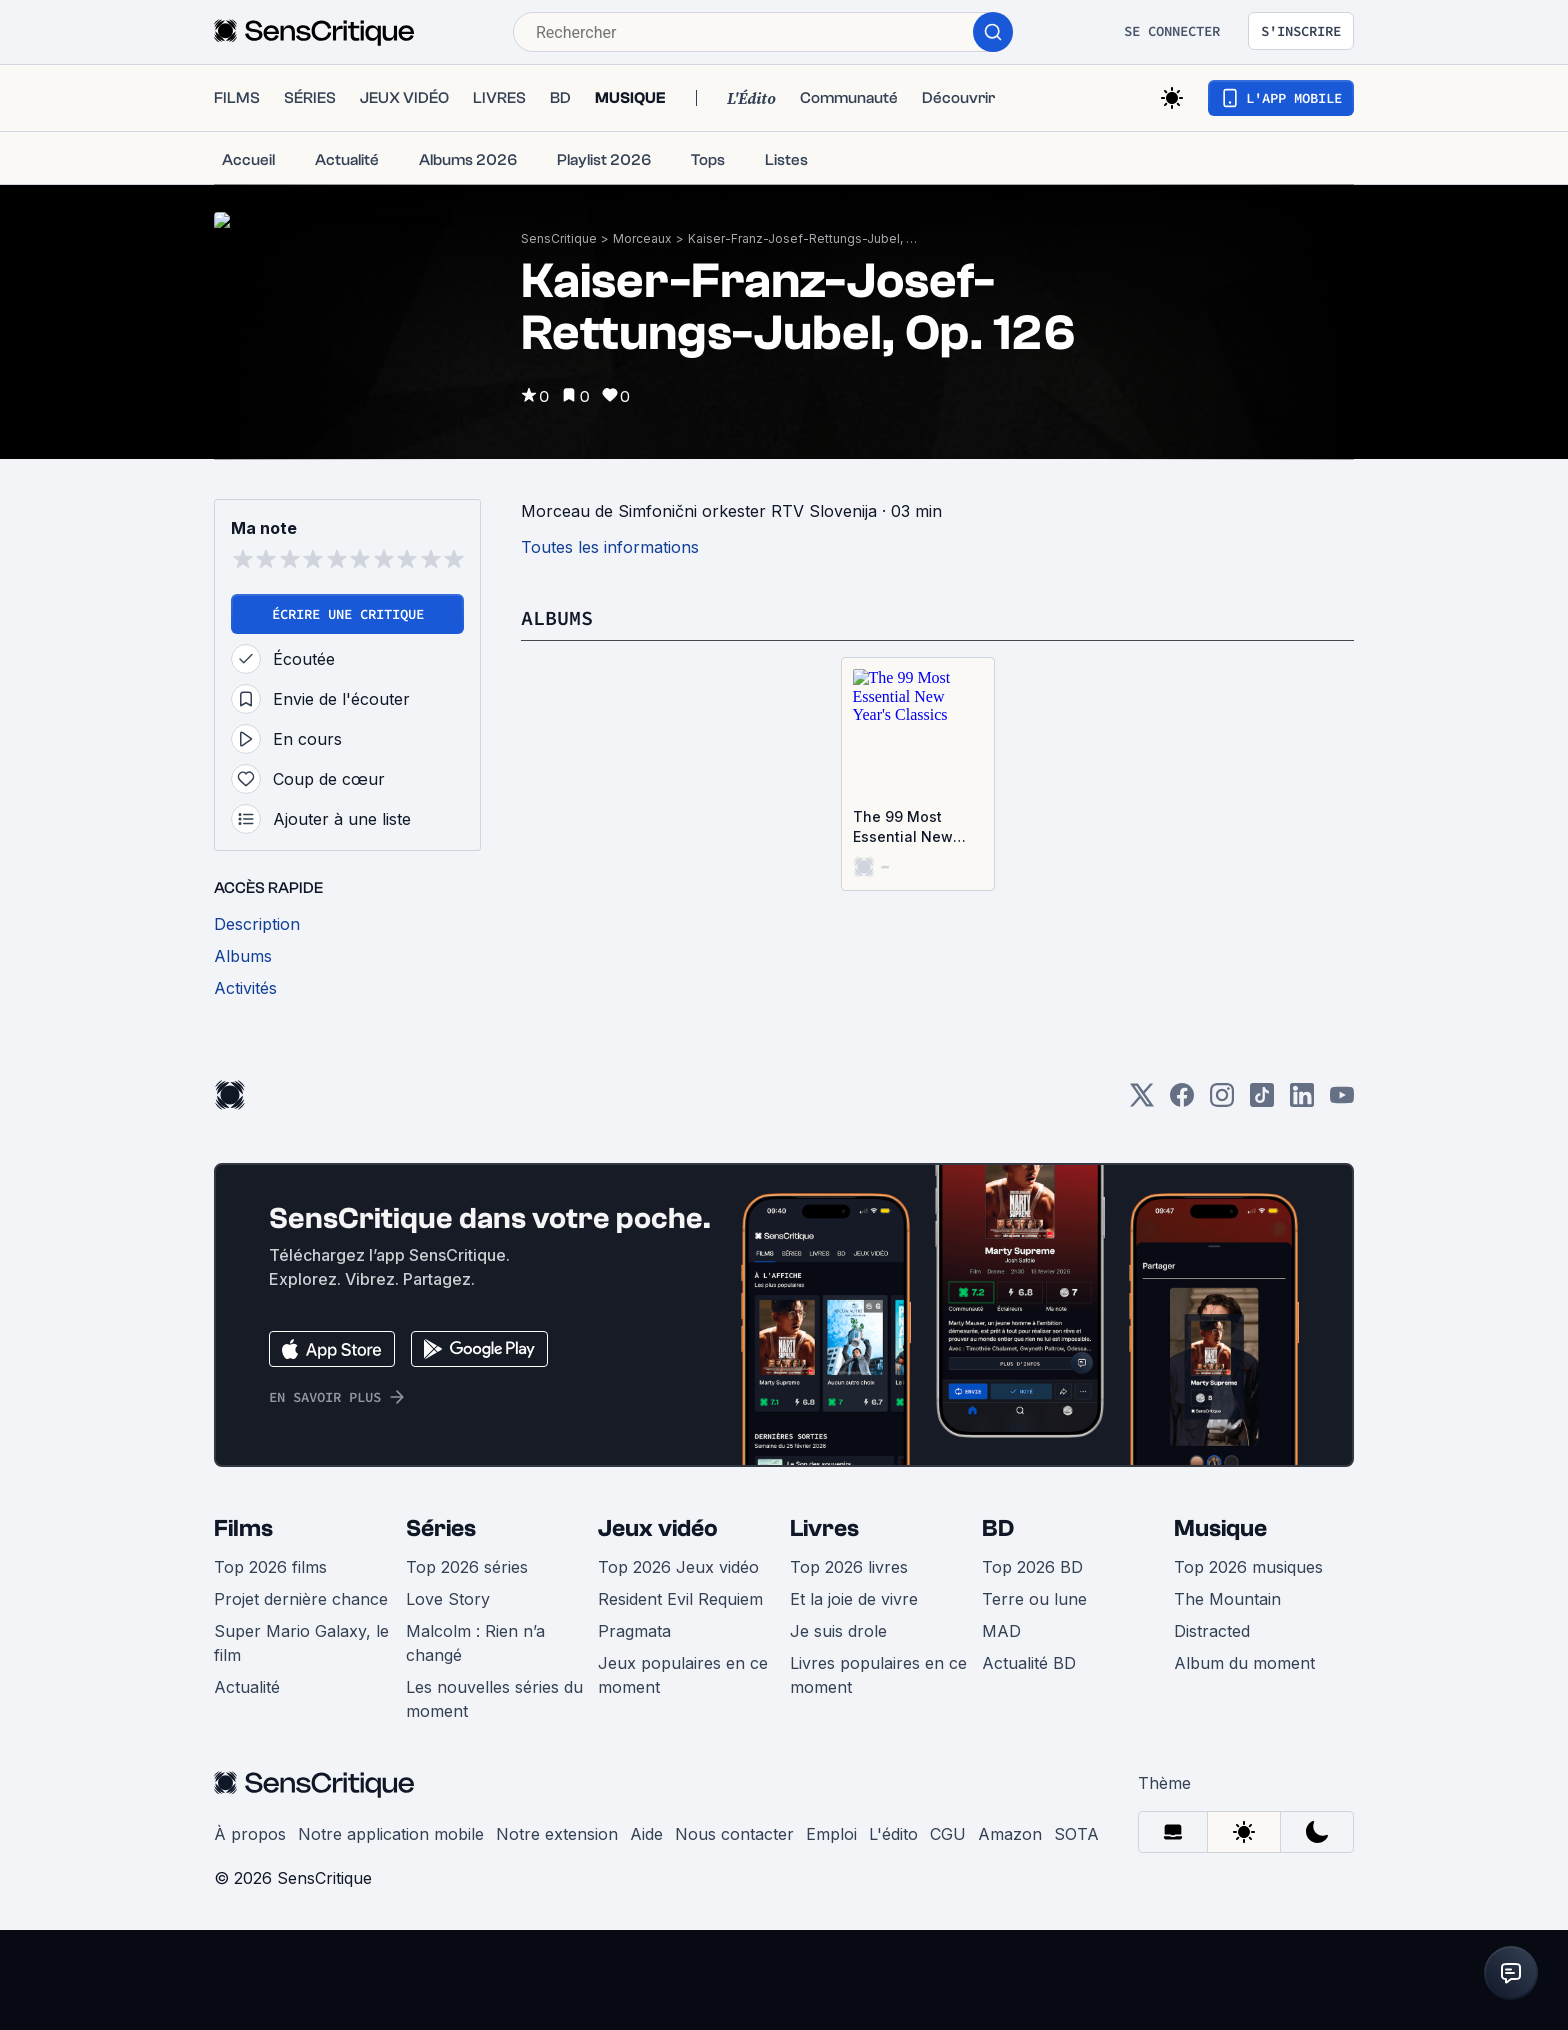 This screenshot has width=1568, height=2030. Describe the element at coordinates (849, 1666) in the screenshot. I see `Top 2026 livres` at that location.